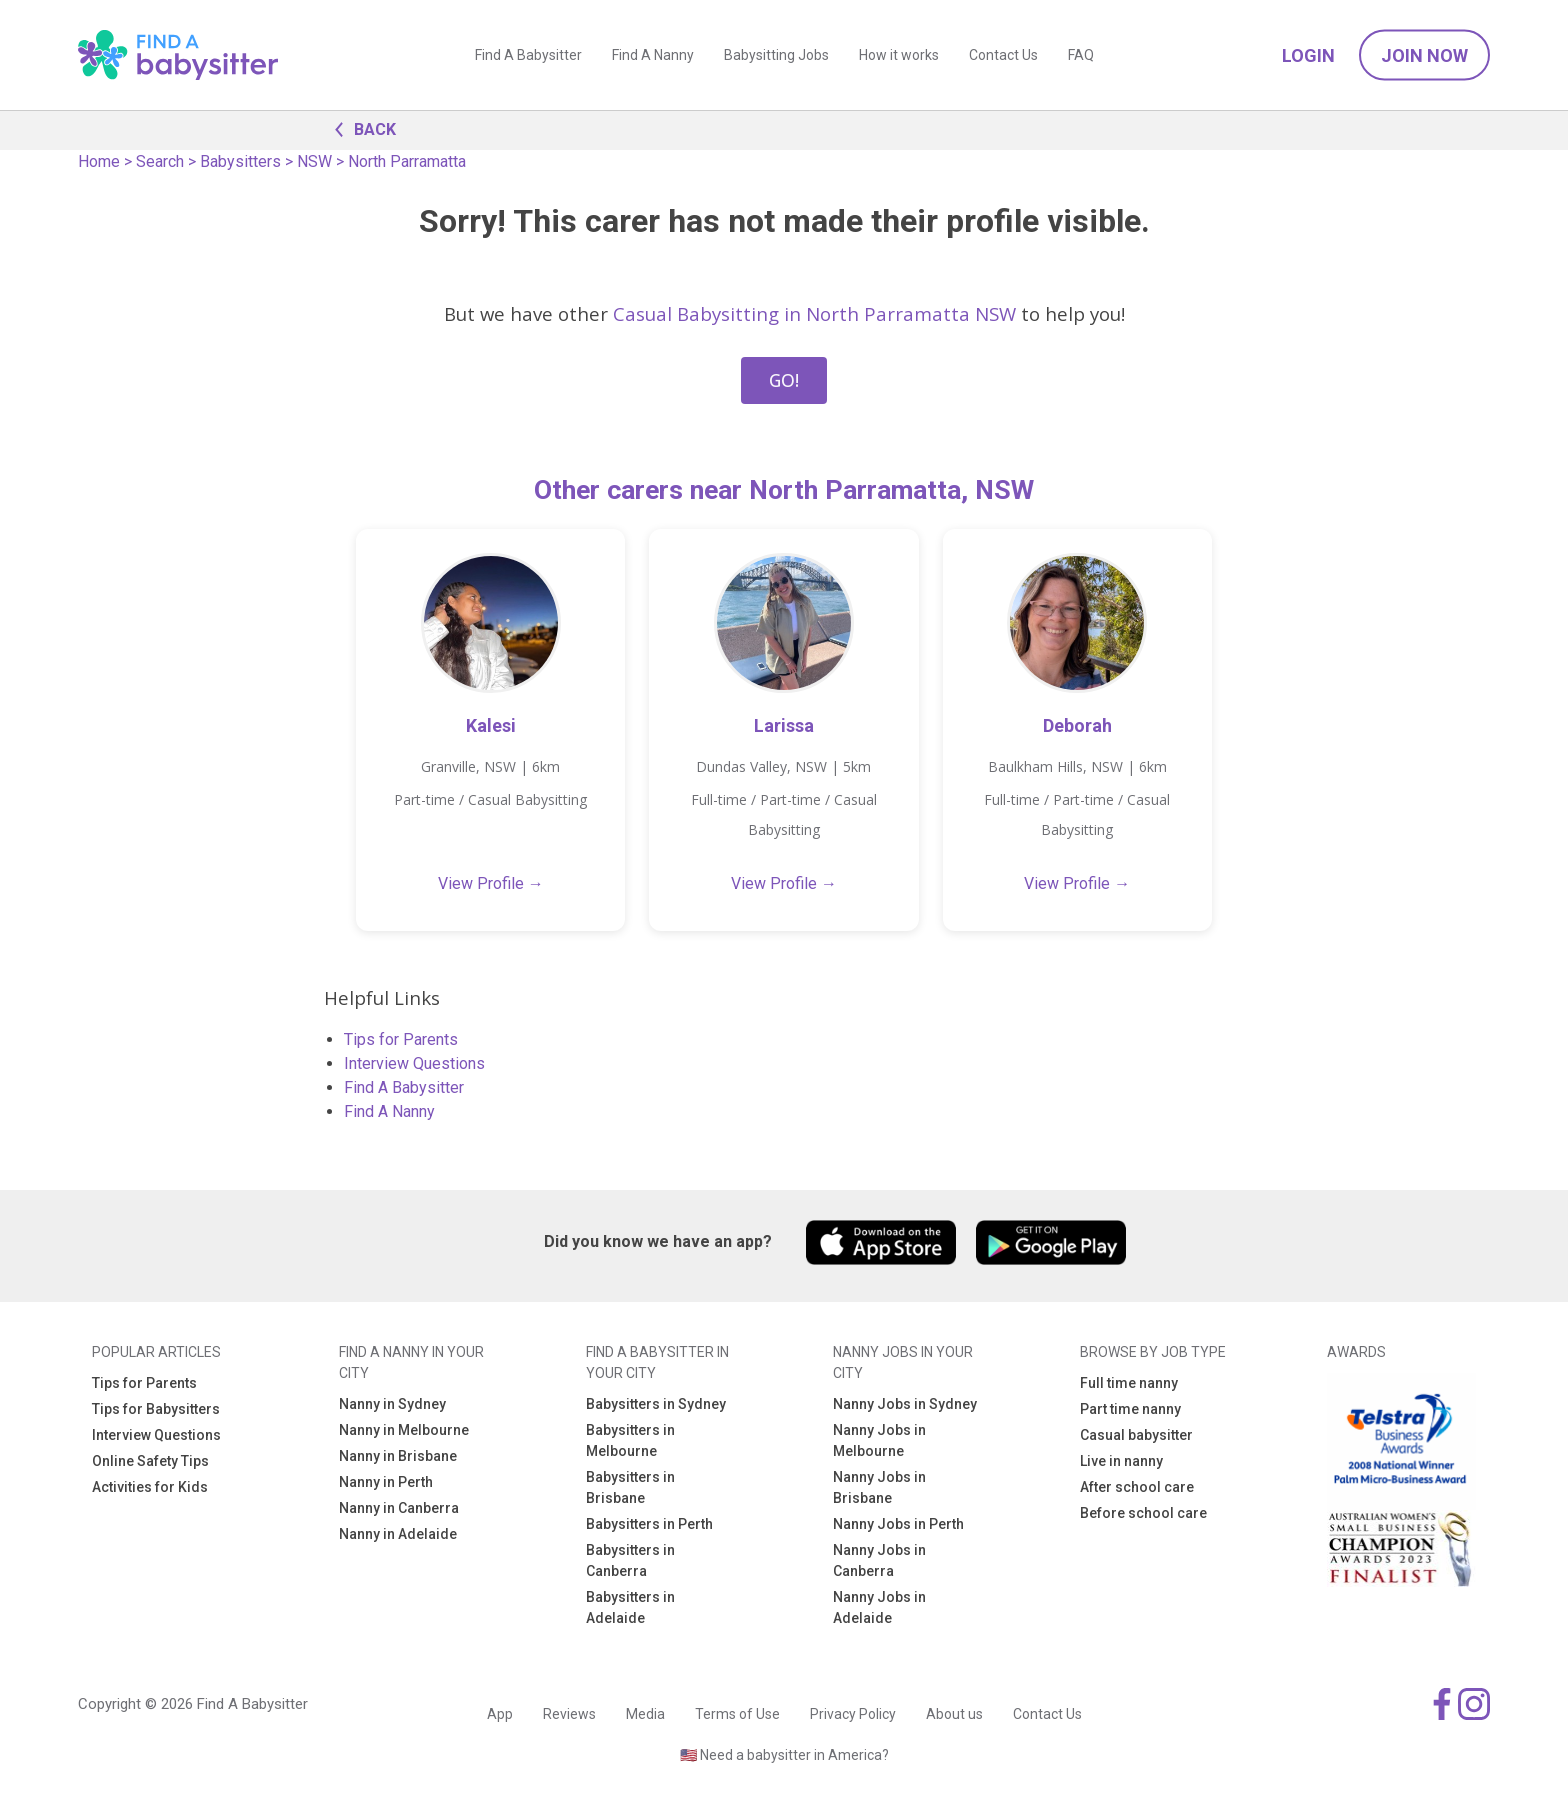 This screenshot has width=1568, height=1796. Describe the element at coordinates (776, 55) in the screenshot. I see `Babysitting Jobs` at that location.